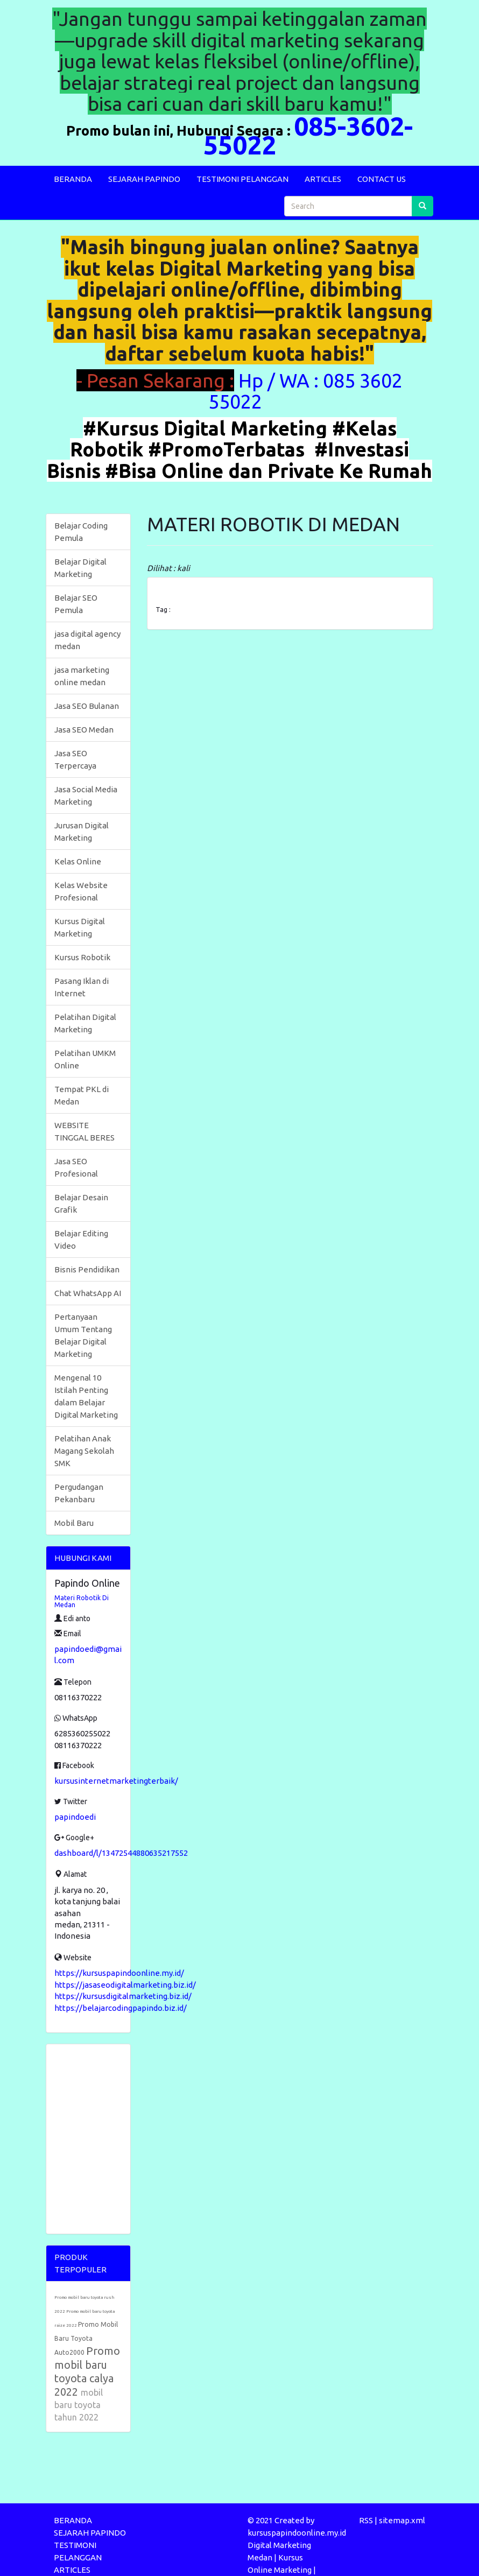 The height and width of the screenshot is (2576, 479). I want to click on CONTACT US, so click(381, 179).